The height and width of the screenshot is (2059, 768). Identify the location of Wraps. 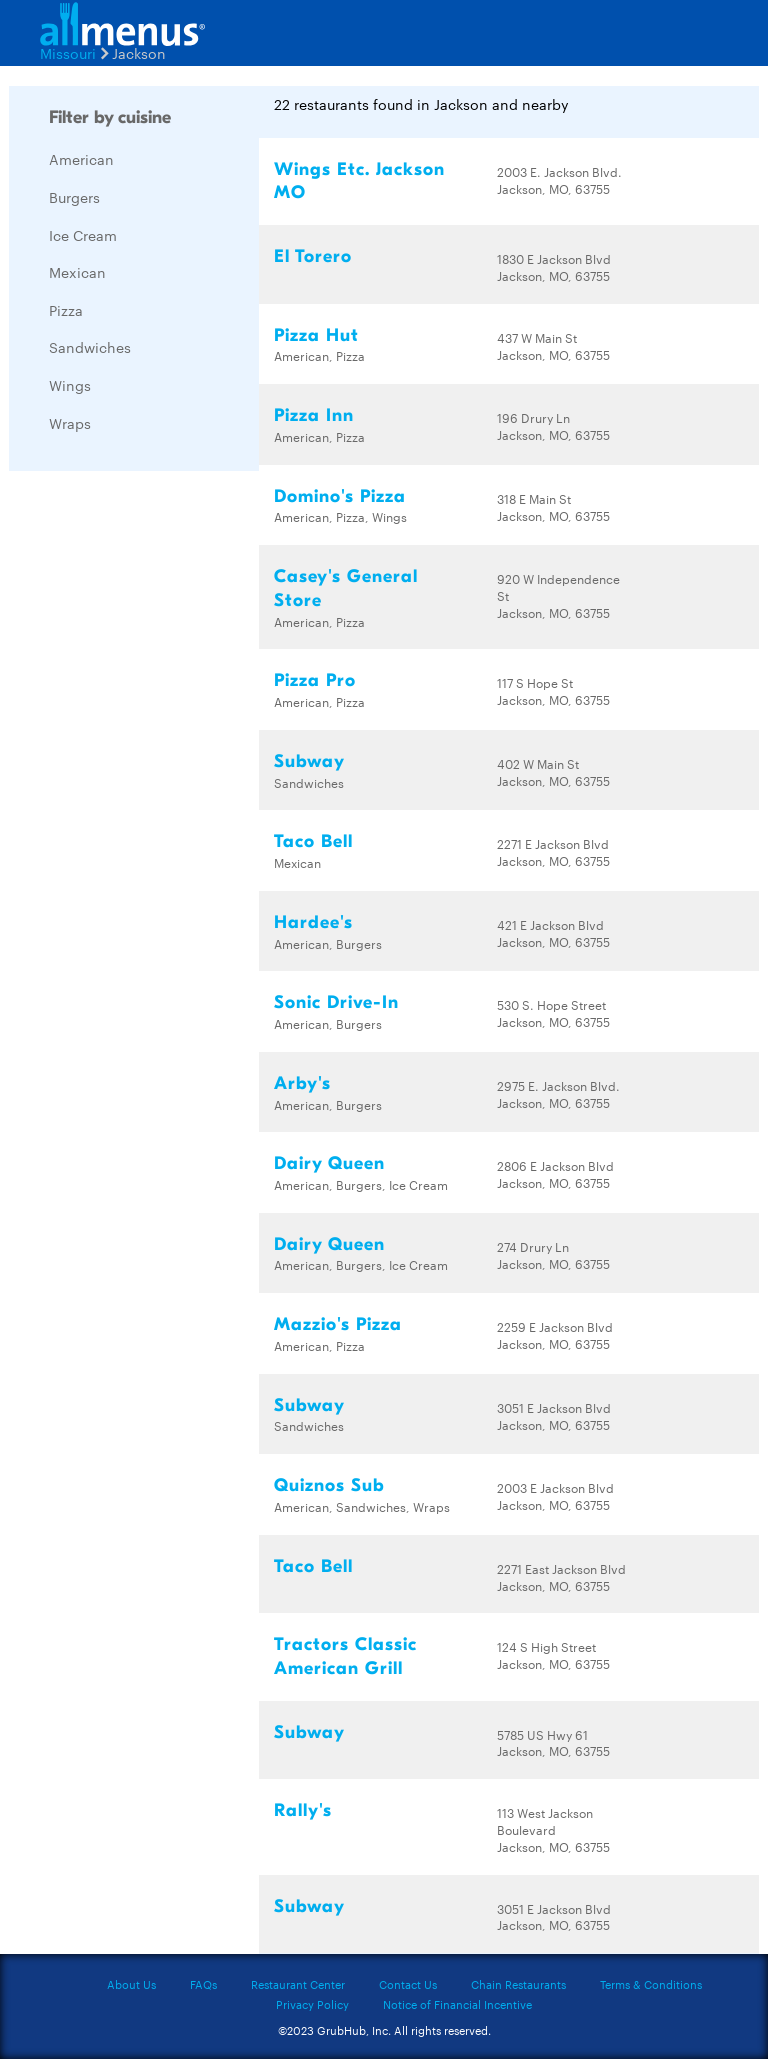
(70, 423).